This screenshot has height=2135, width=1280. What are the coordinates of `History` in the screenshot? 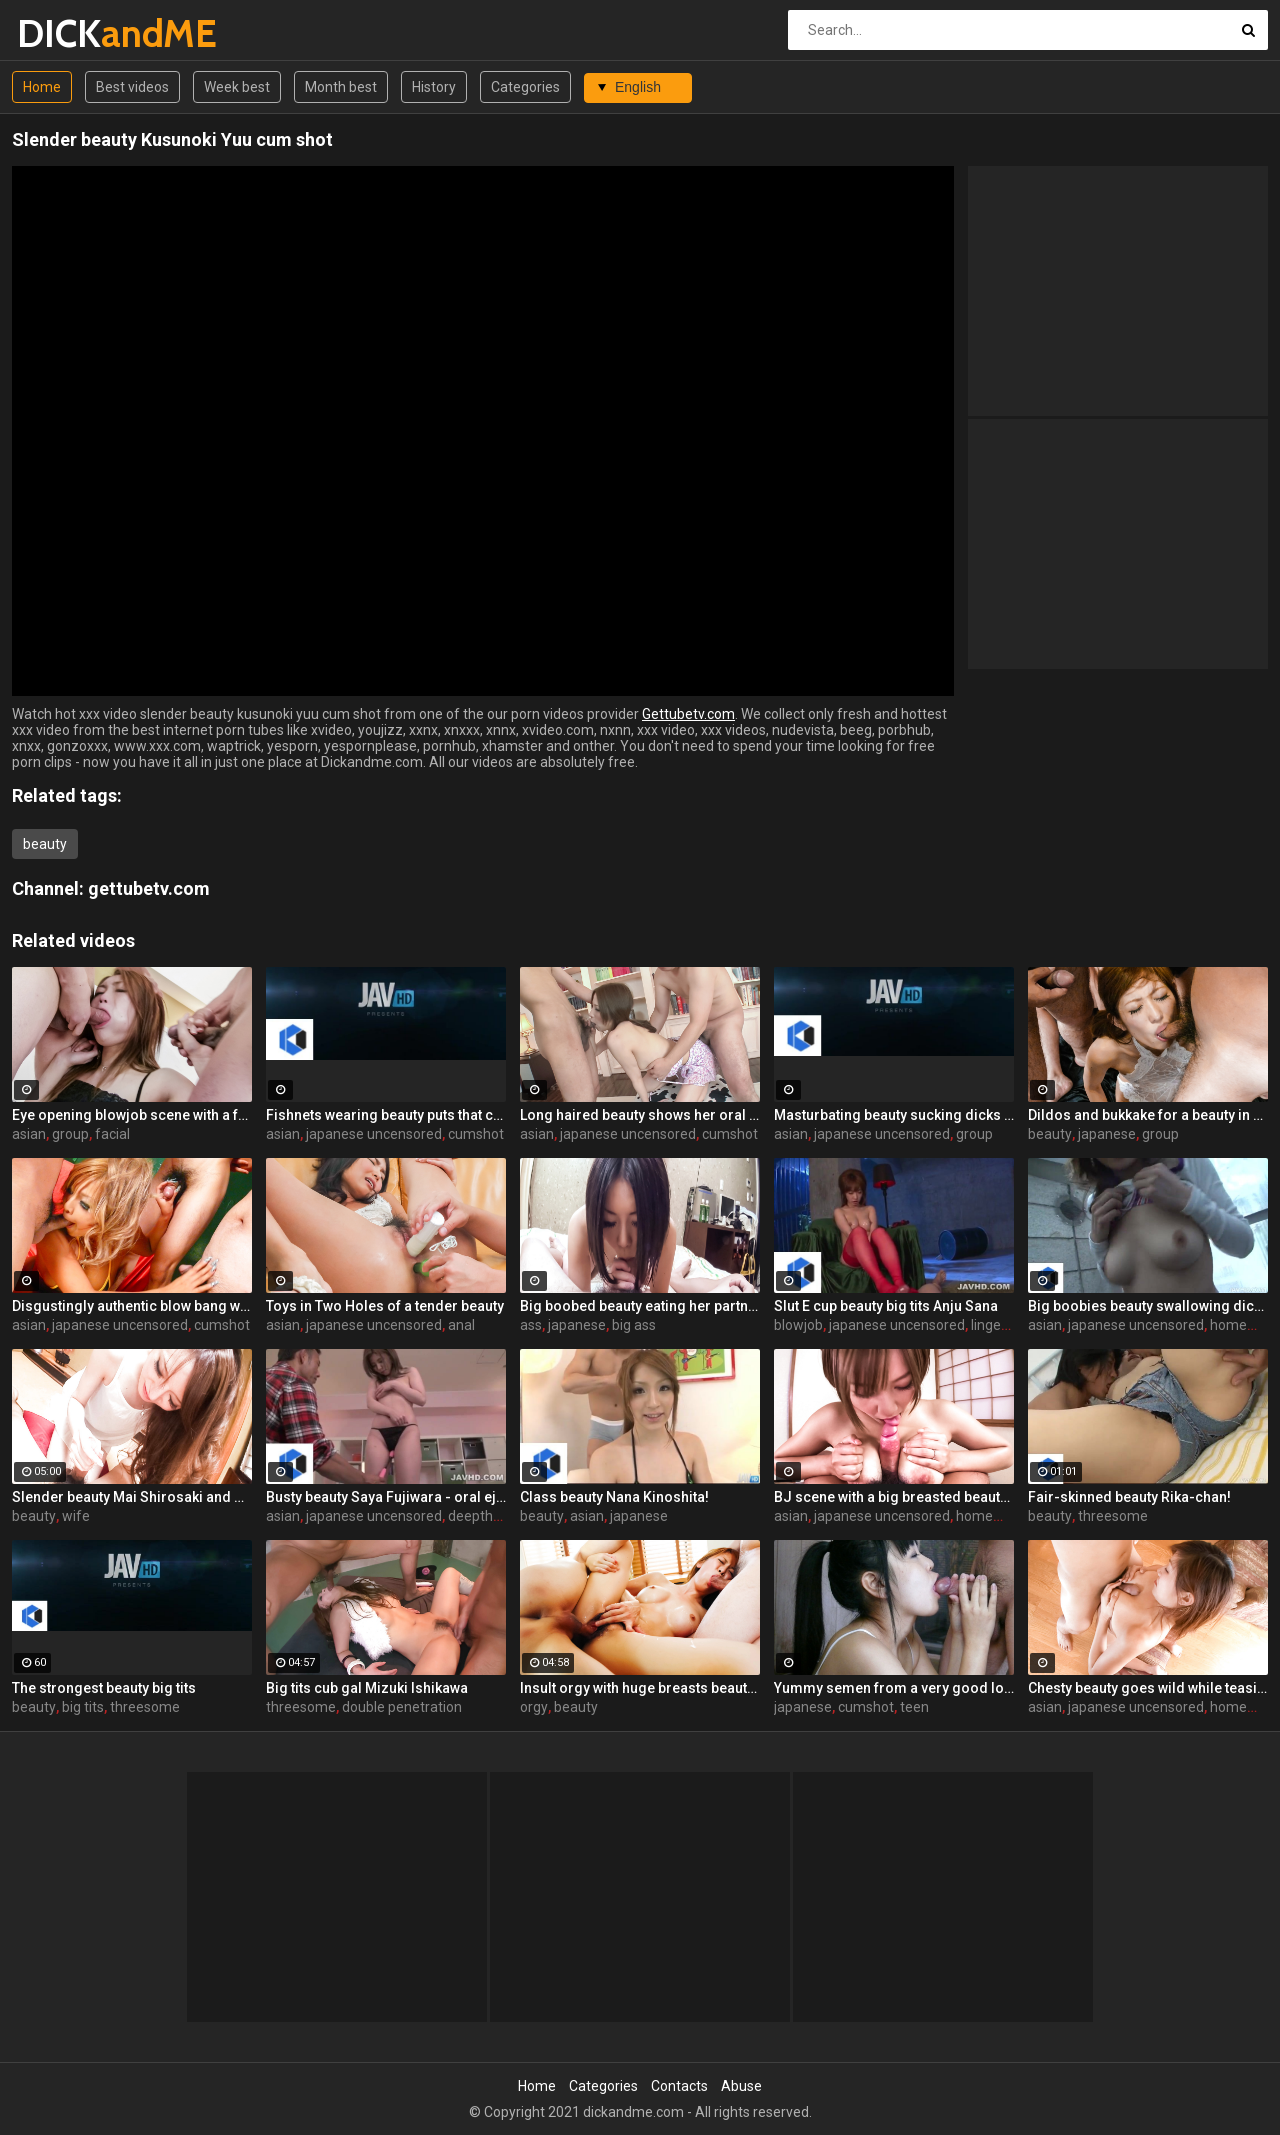 It's located at (434, 87).